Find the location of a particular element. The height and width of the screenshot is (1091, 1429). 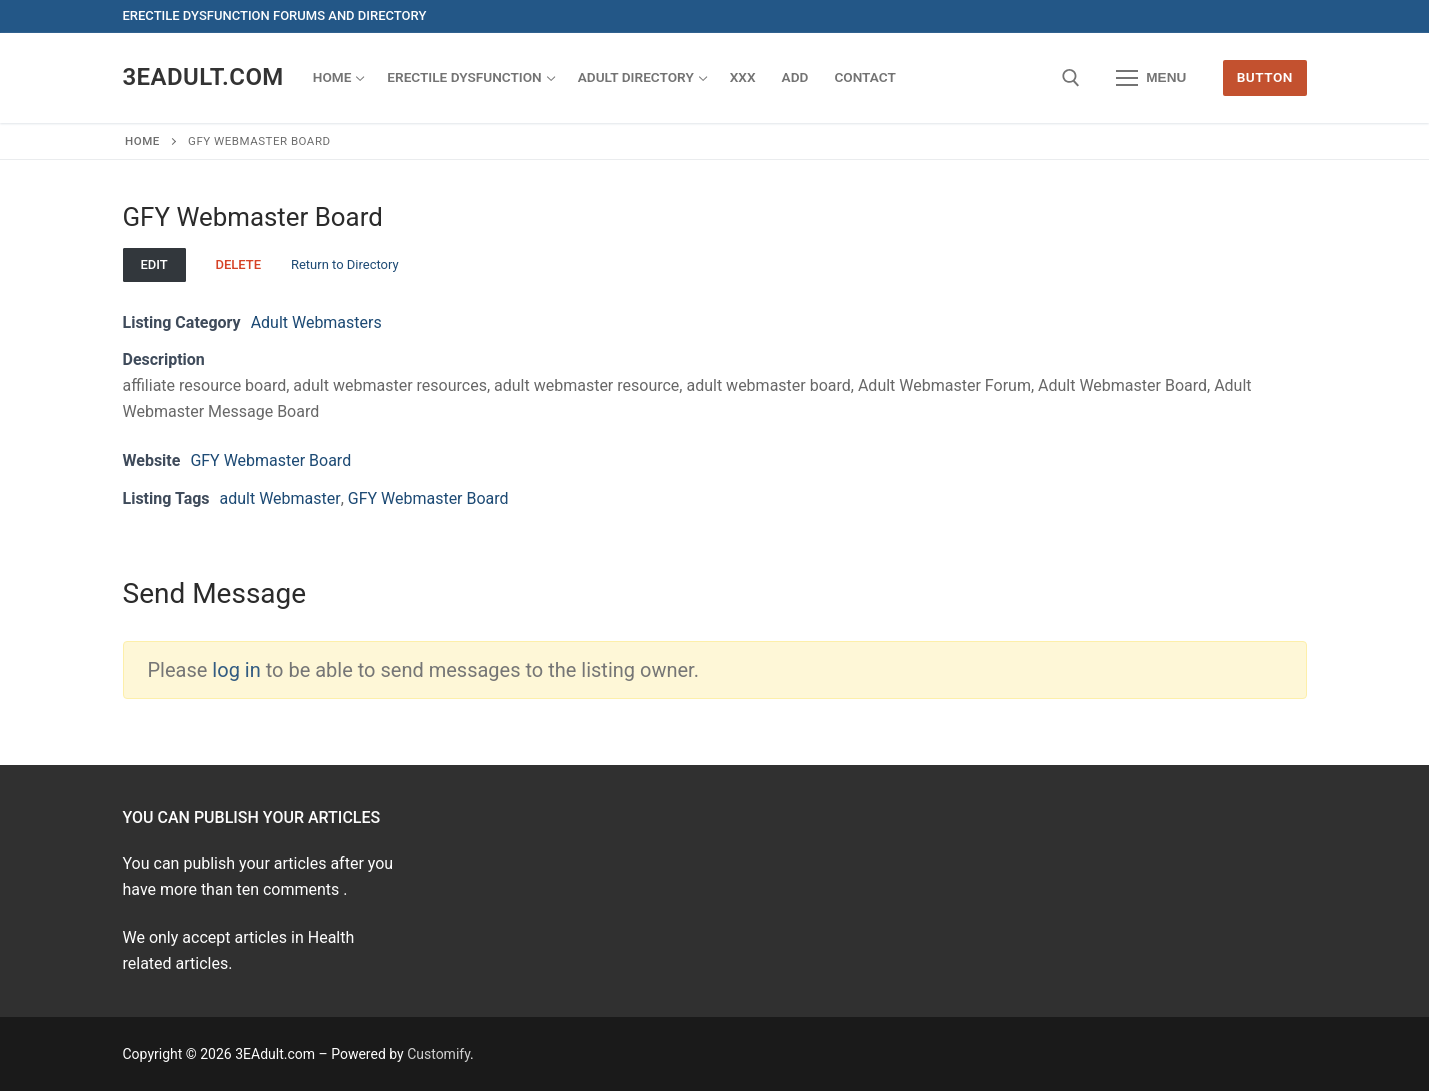

[open search tool] is located at coordinates (1071, 78).